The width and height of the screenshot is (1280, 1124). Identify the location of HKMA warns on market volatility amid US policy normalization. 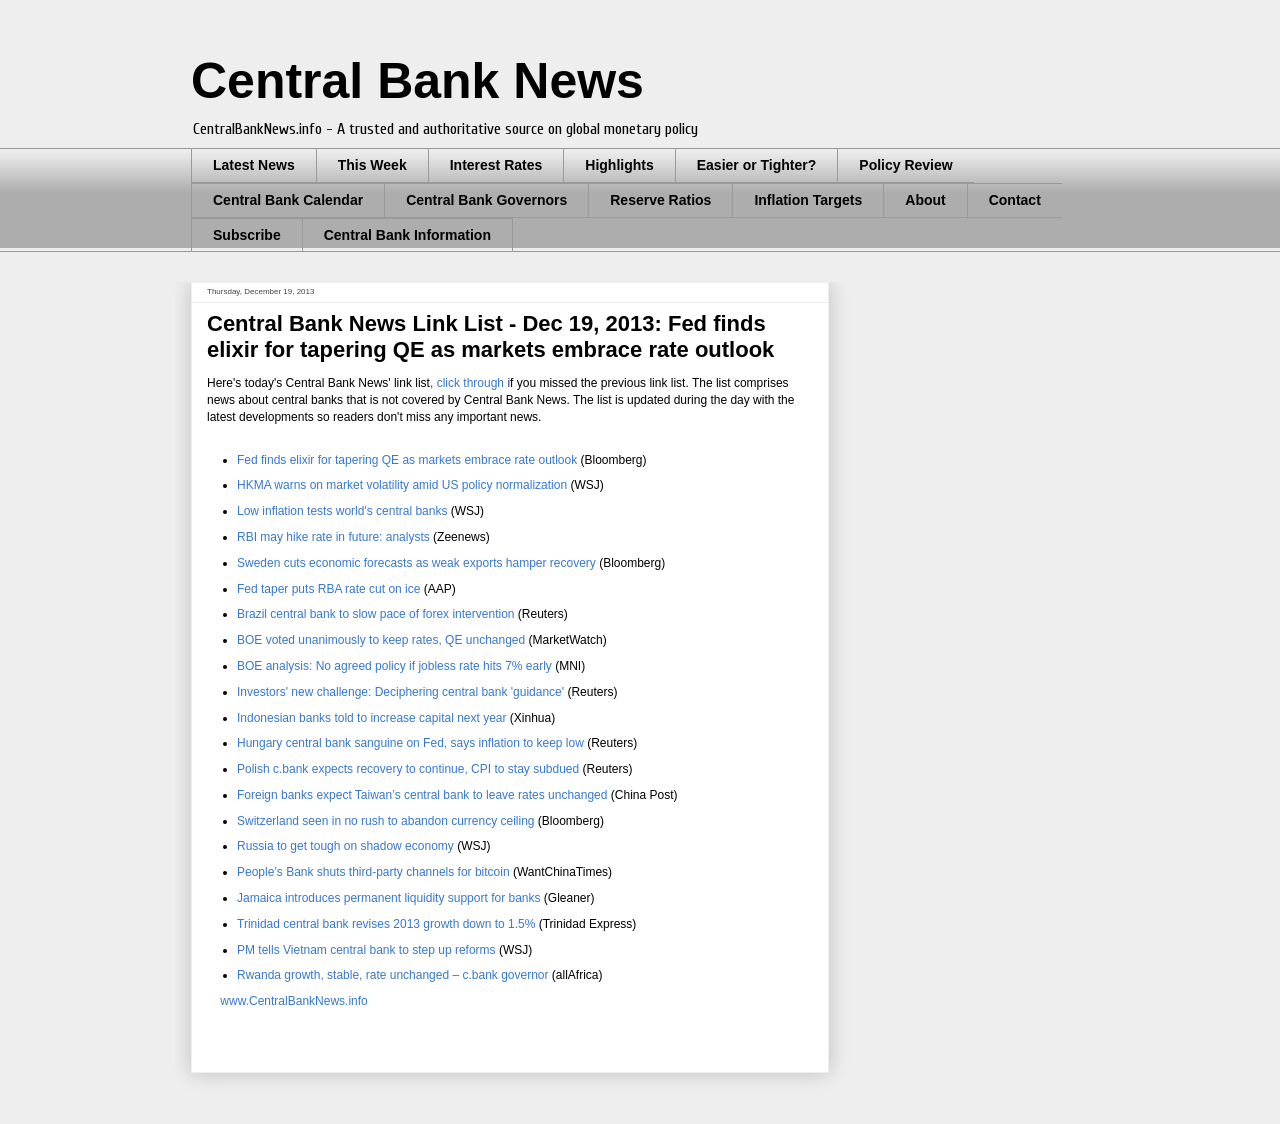
(402, 485).